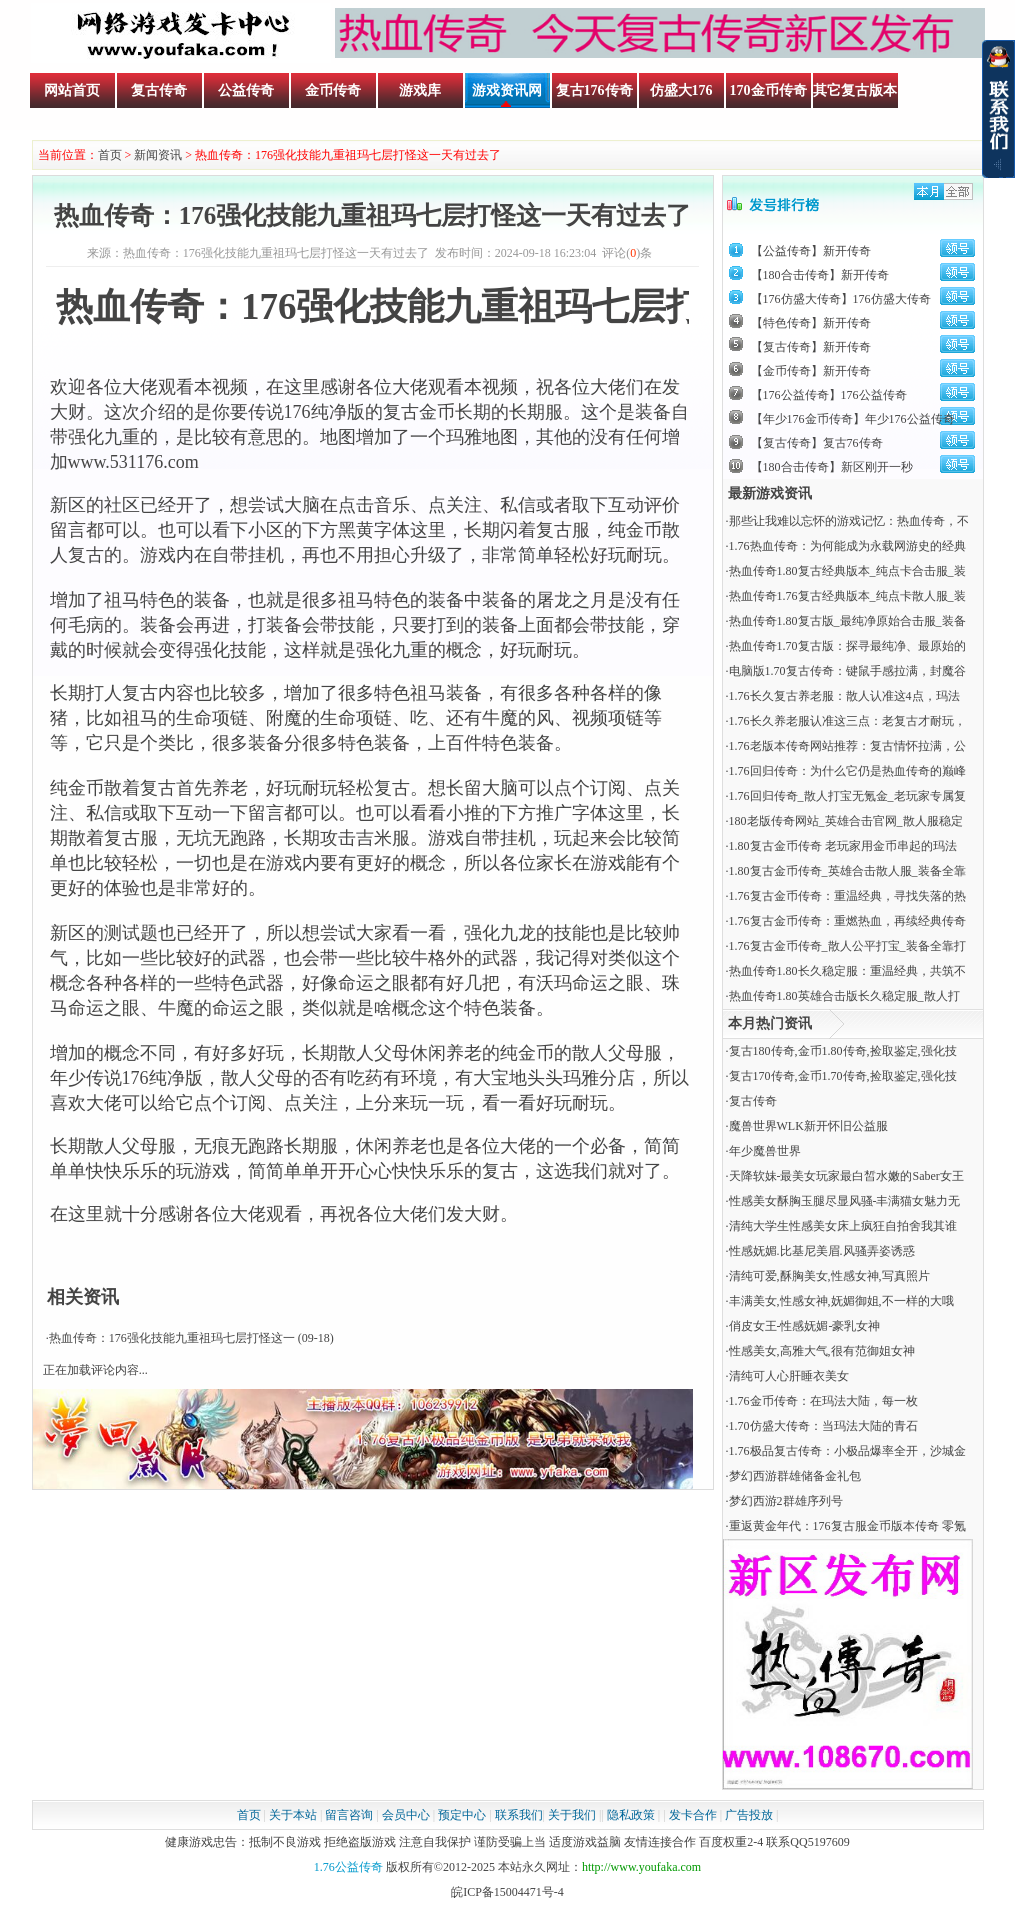 The image size is (1015, 1913). Describe the element at coordinates (72, 90) in the screenshot. I see `网站首页` at that location.